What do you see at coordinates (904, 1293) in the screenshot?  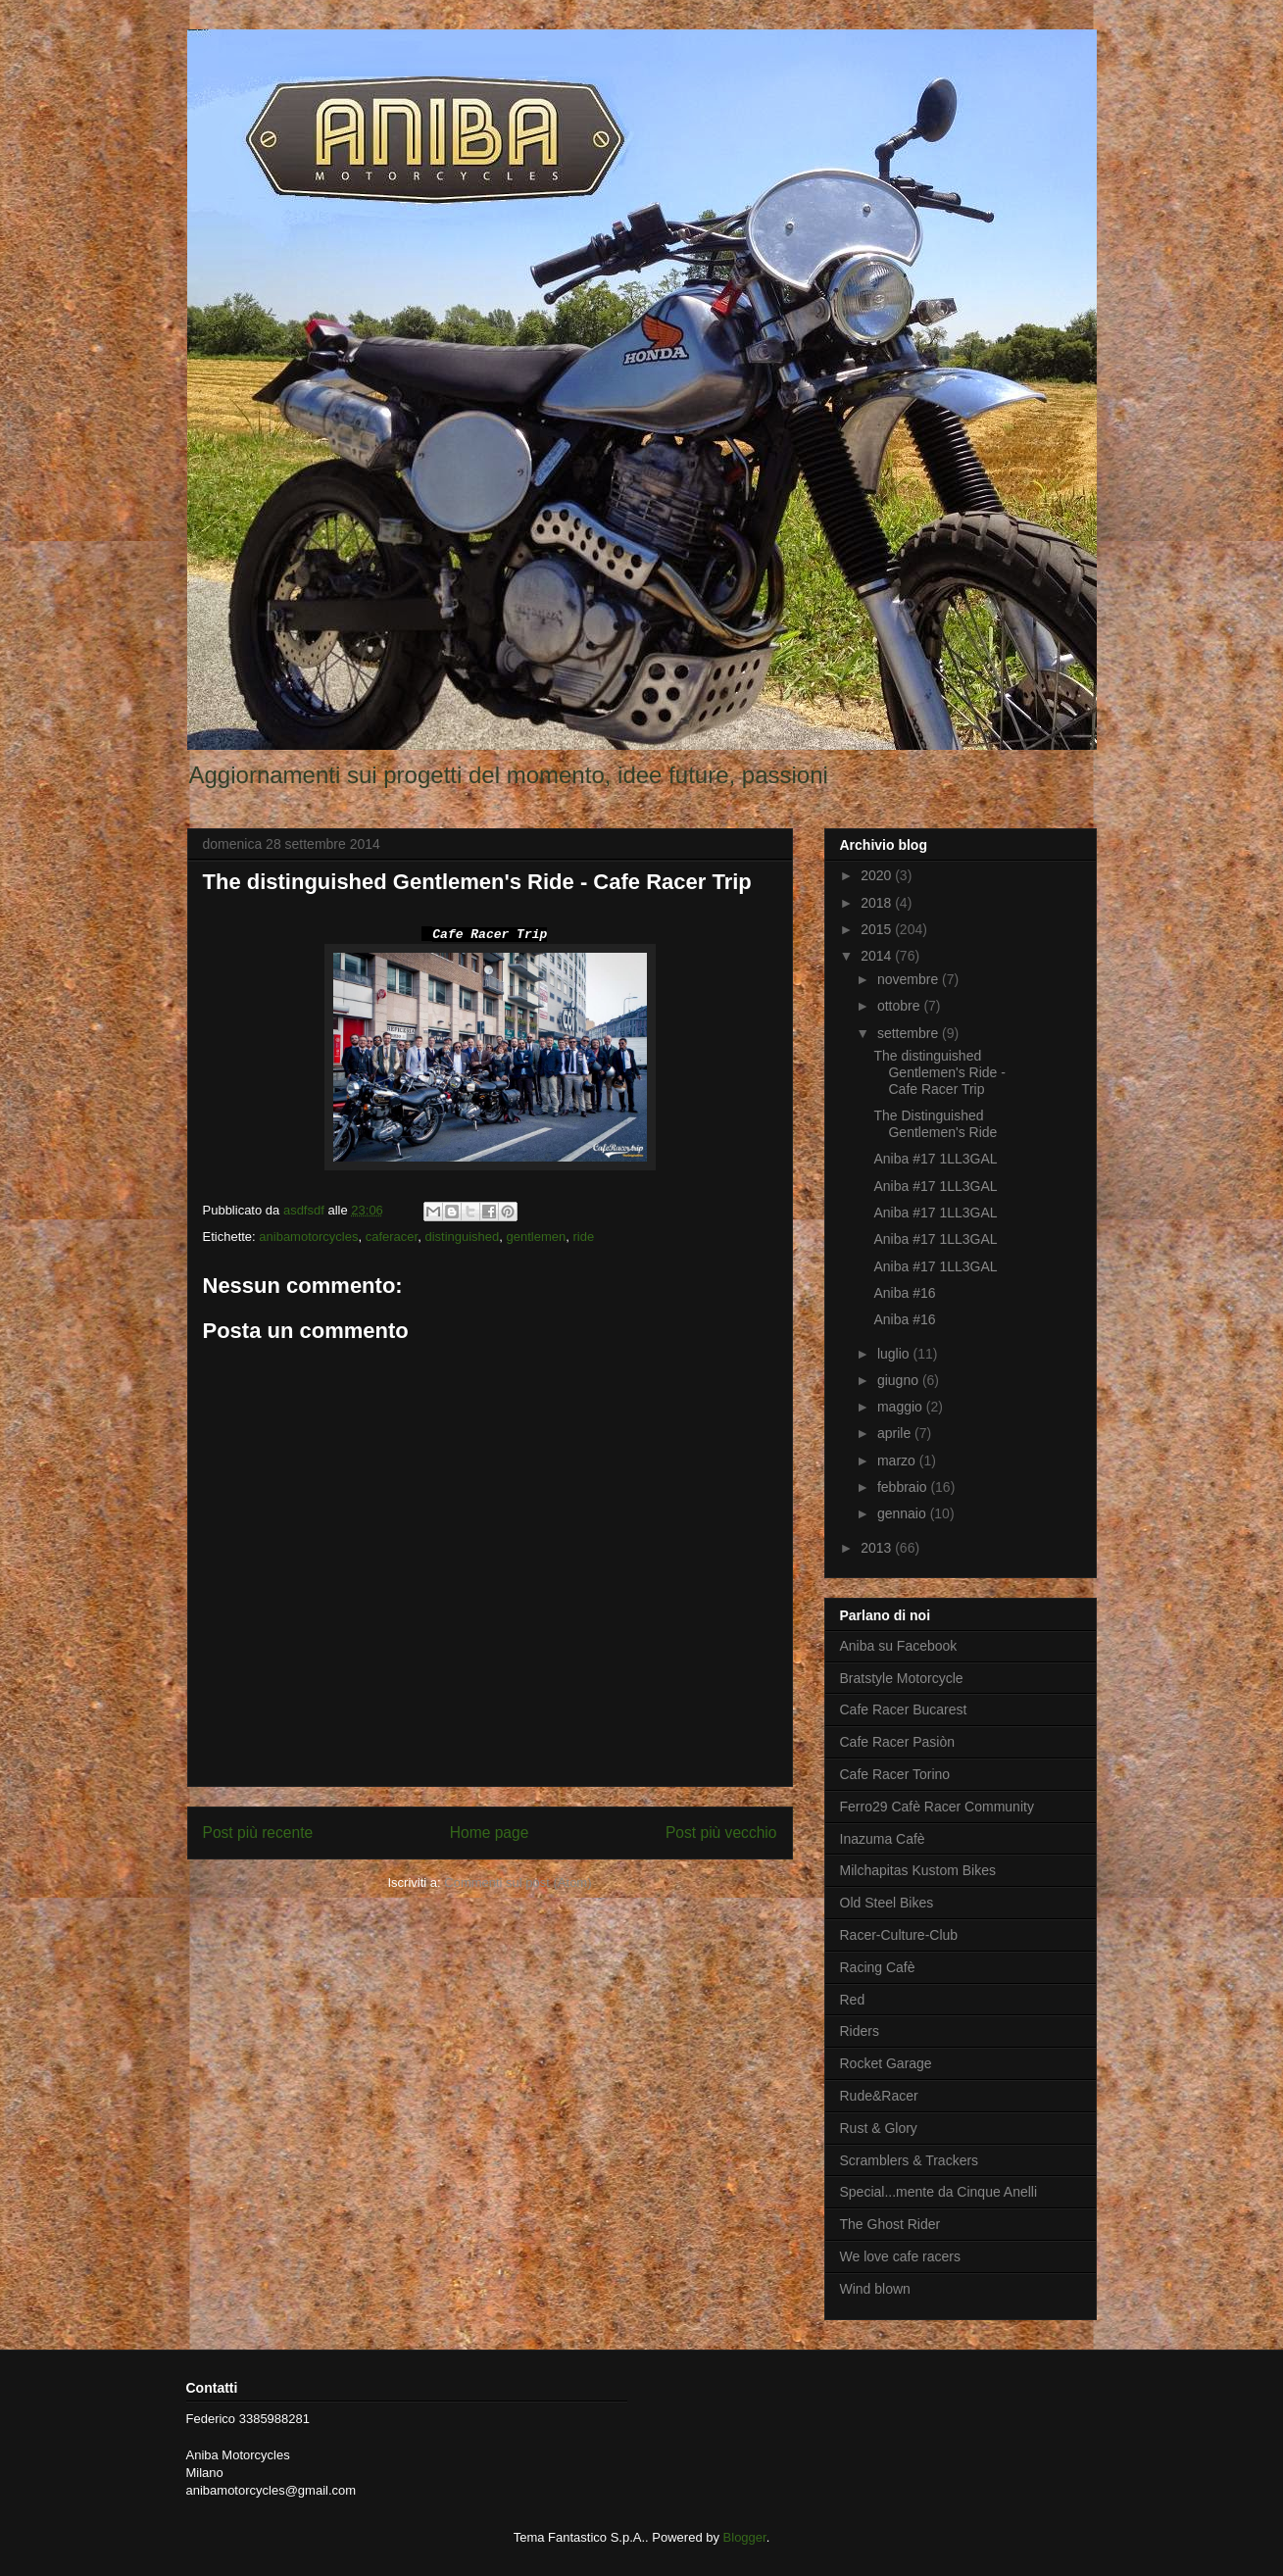 I see `Aniba #16` at bounding box center [904, 1293].